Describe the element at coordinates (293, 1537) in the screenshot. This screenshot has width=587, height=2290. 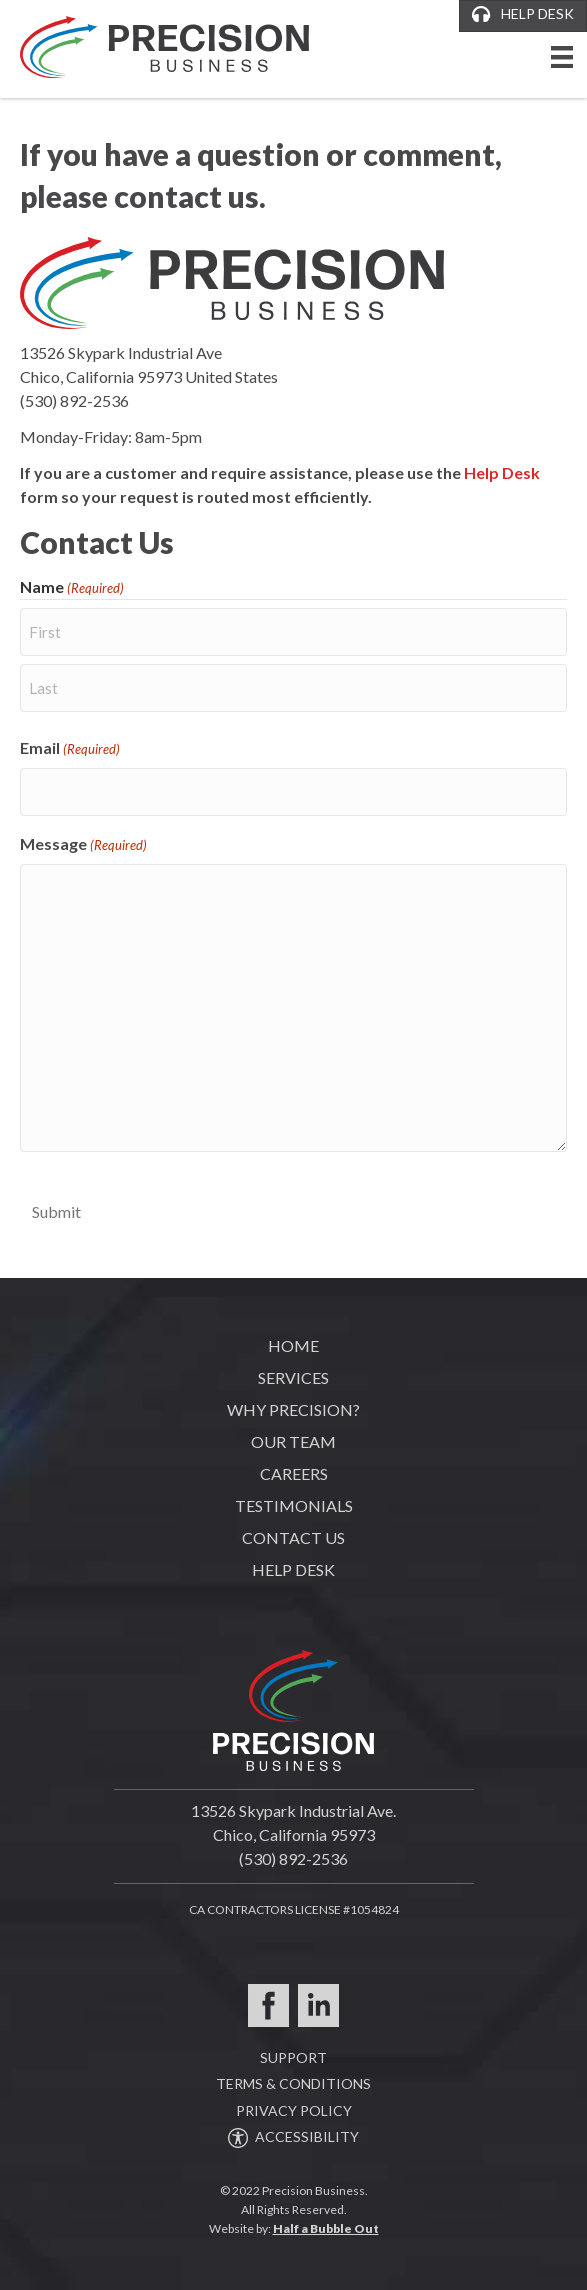
I see `Contact Us` at that location.